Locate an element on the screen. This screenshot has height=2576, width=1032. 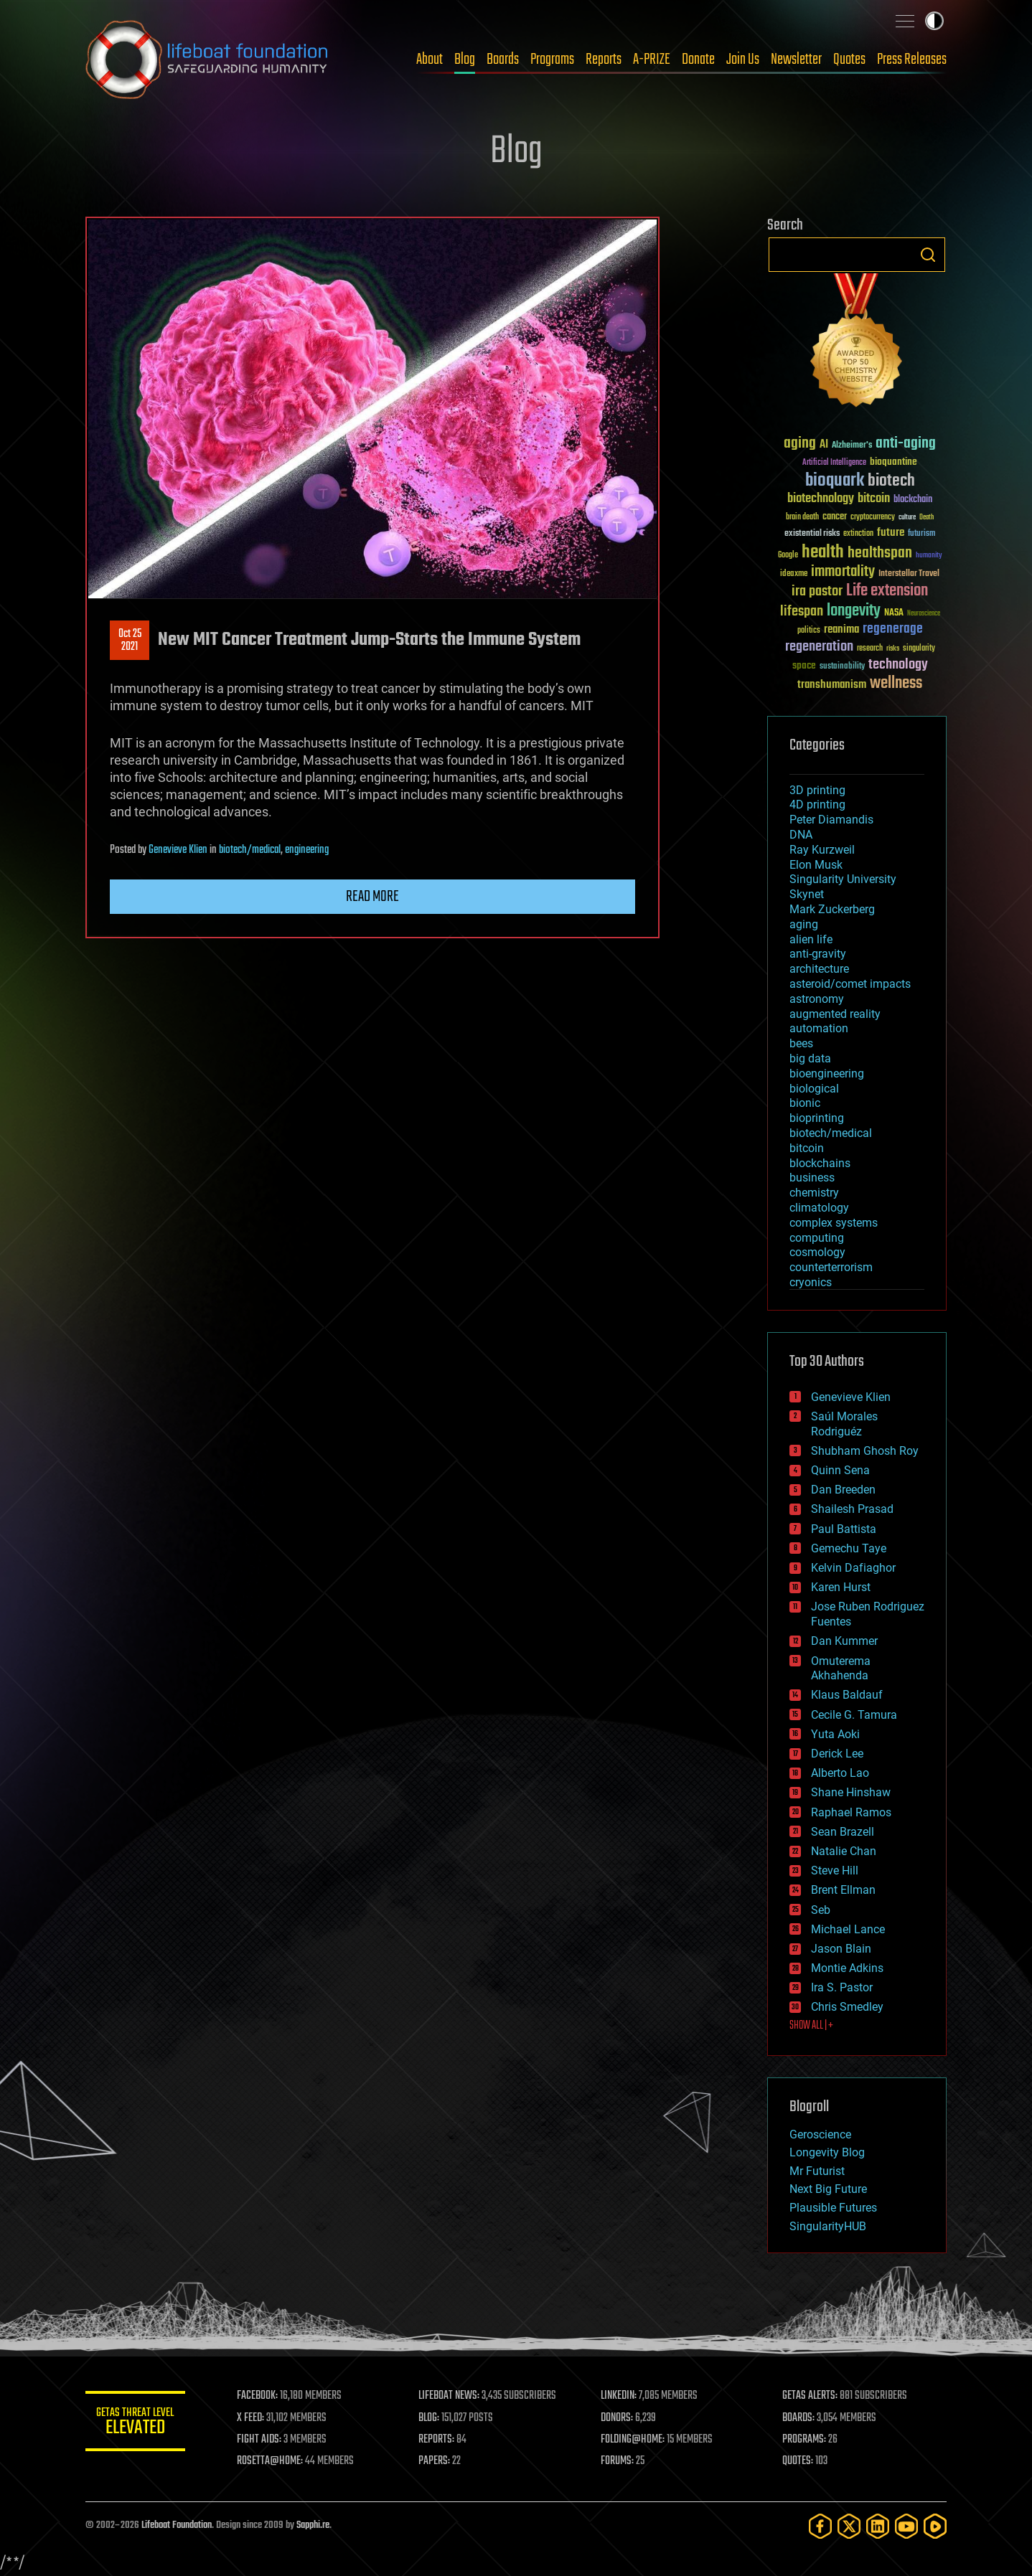
bioquark [bioquark (189 items)] is located at coordinates (834, 481).